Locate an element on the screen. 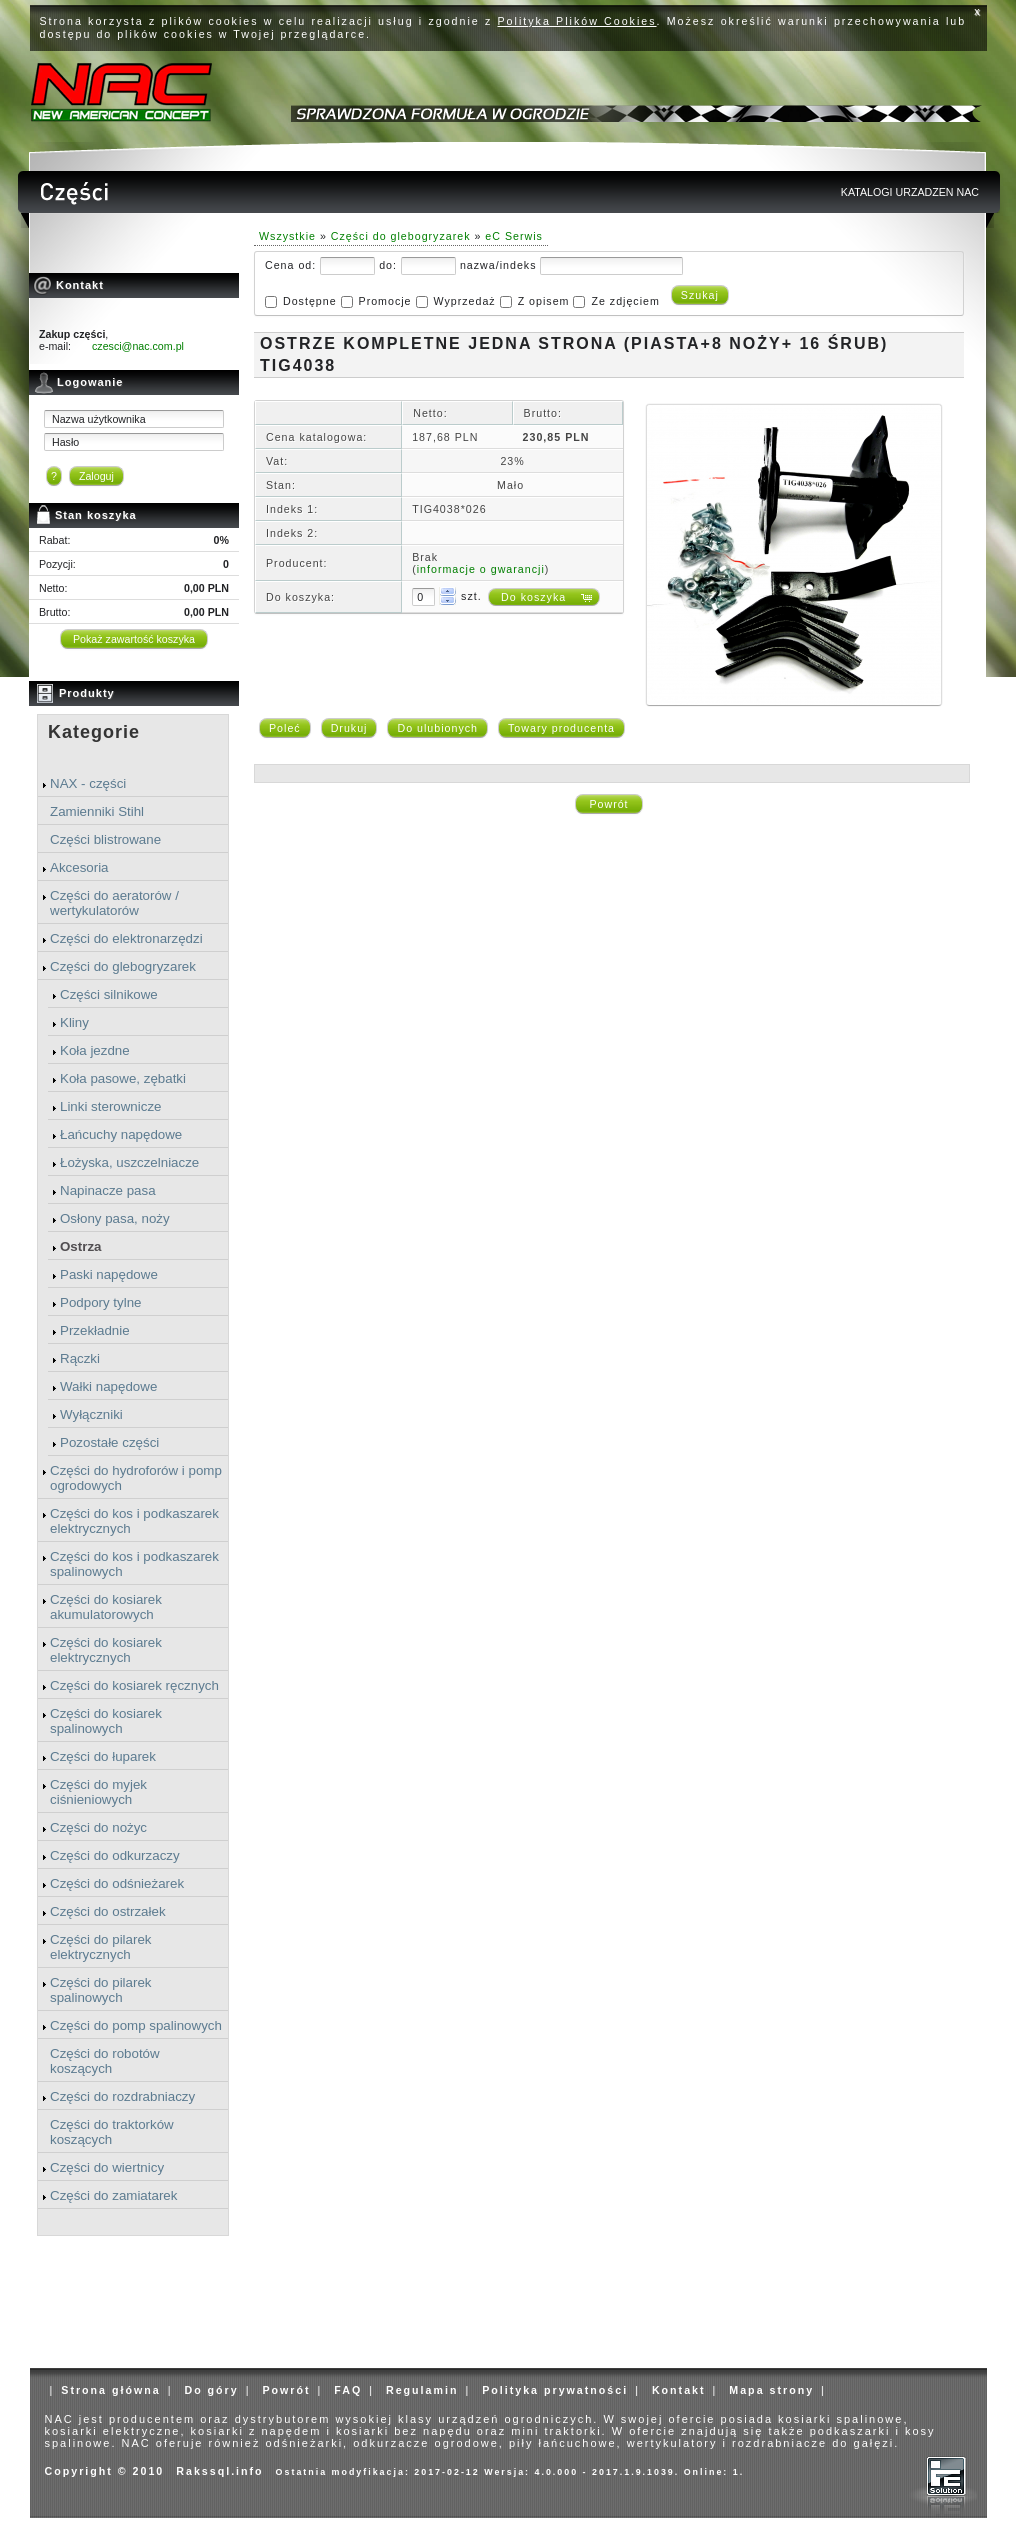 Image resolution: width=1016 pixels, height=2538 pixels. Części do kosiarek akumulatorowych is located at coordinates (106, 1607).